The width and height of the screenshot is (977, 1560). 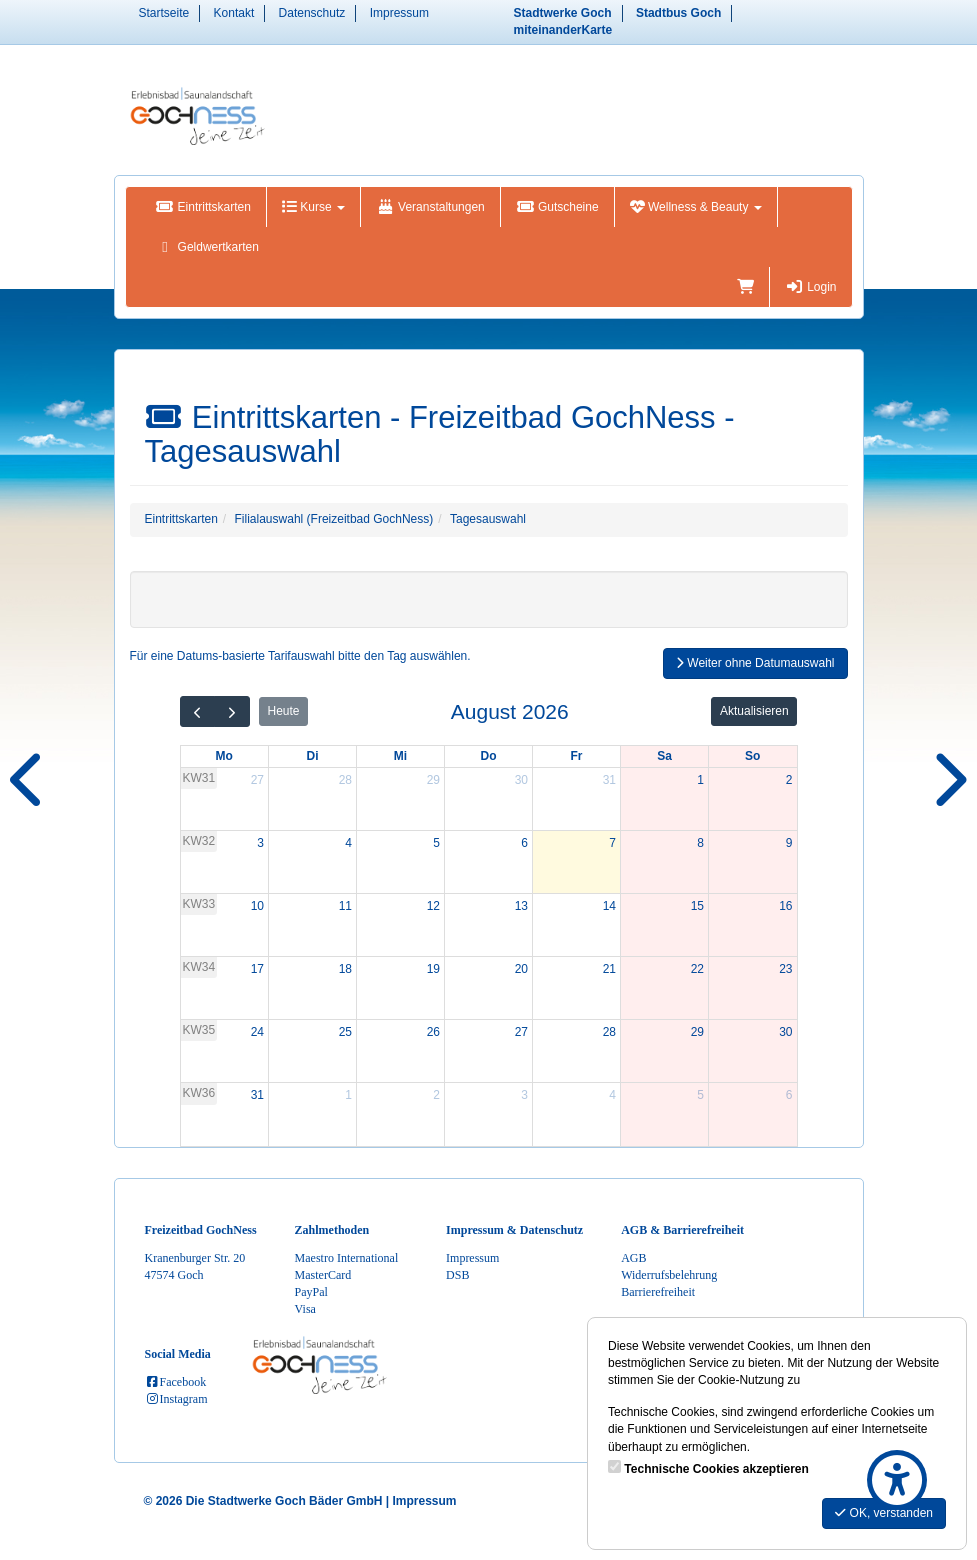 What do you see at coordinates (785, 1032) in the screenshot?
I see `30 [30. August 2026]` at bounding box center [785, 1032].